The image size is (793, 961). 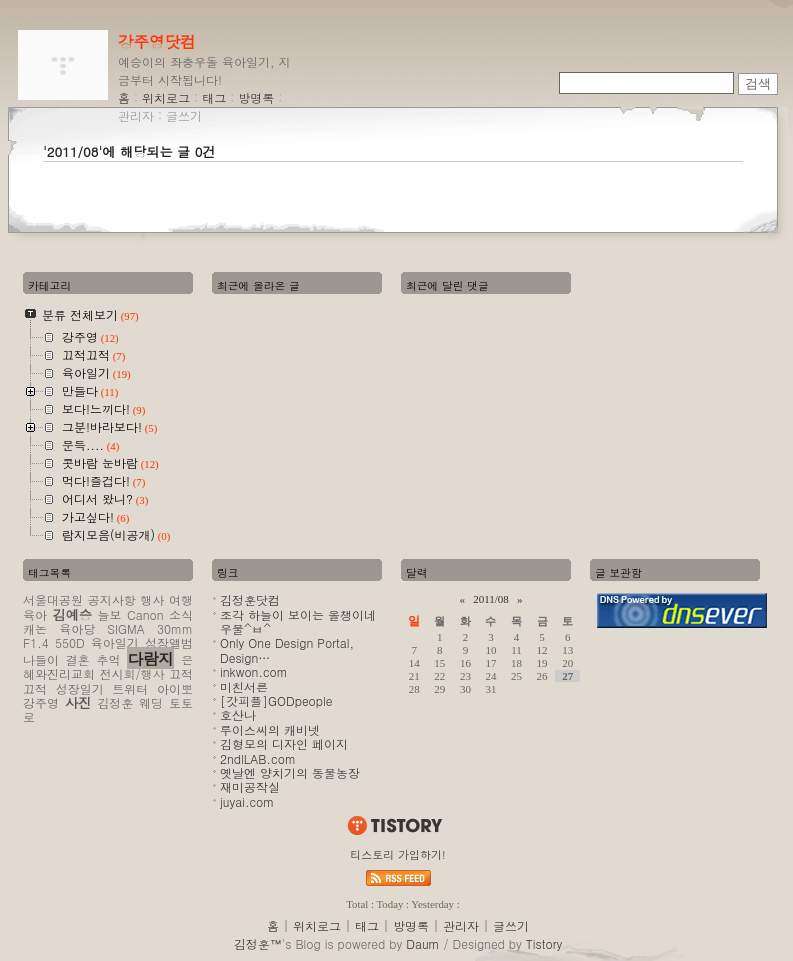 I want to click on 김정훈™, so click(x=258, y=943).